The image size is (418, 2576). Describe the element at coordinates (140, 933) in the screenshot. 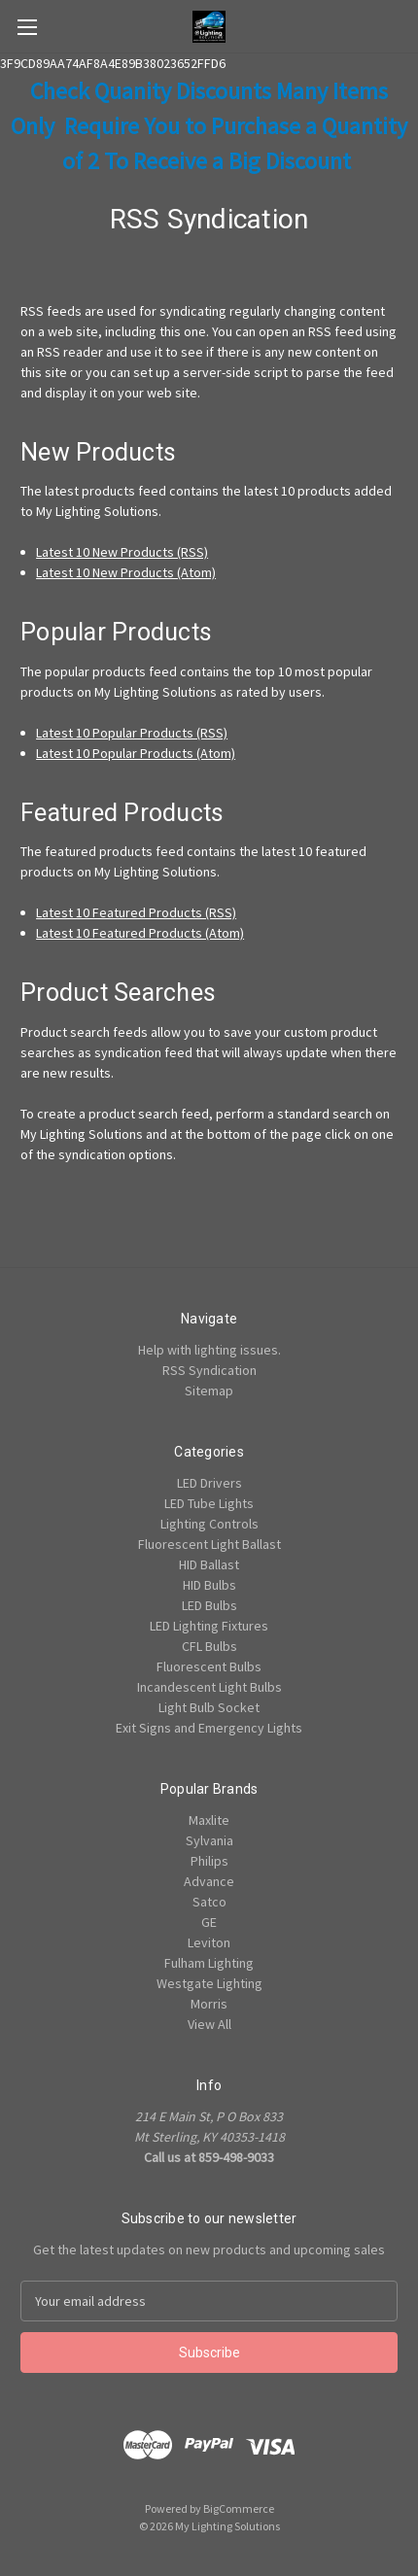

I see `Latest 10 Featured Products (Atom)` at that location.